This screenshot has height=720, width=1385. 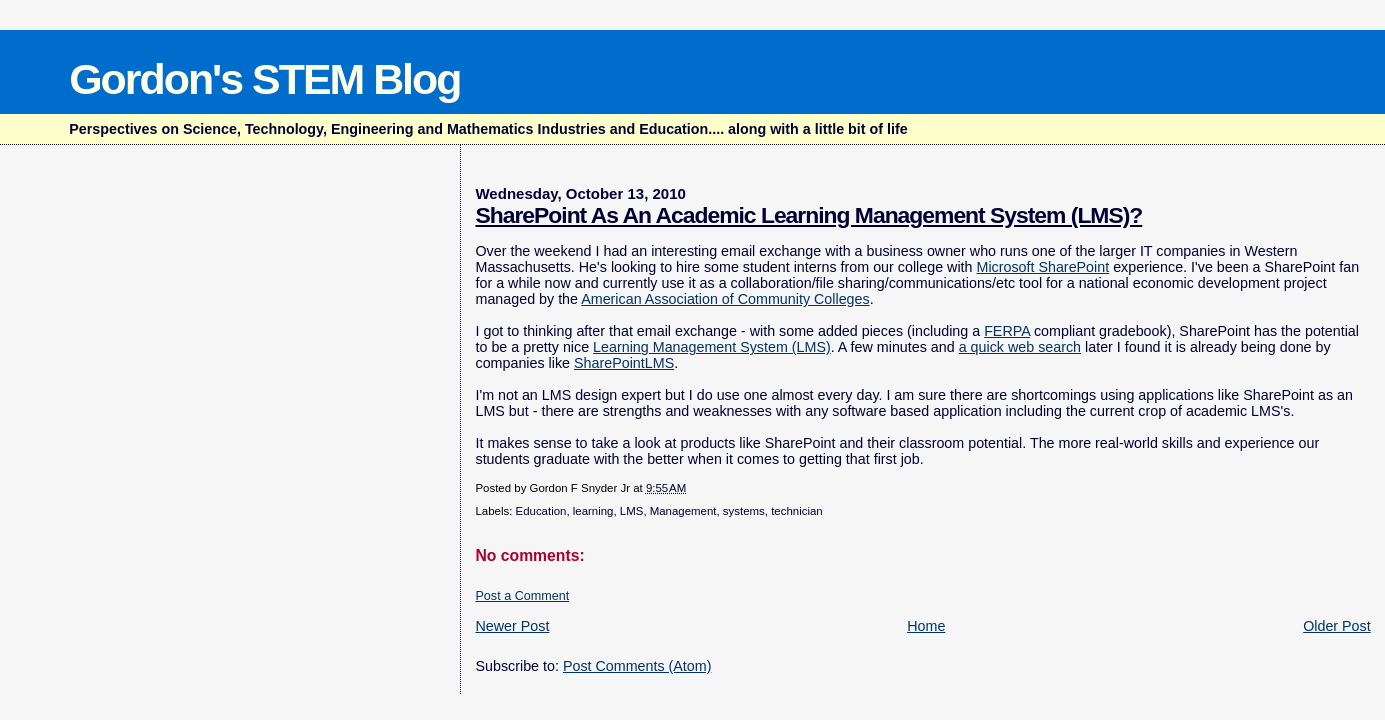 I want to click on Gordon's STEM Blog, so click(x=264, y=79).